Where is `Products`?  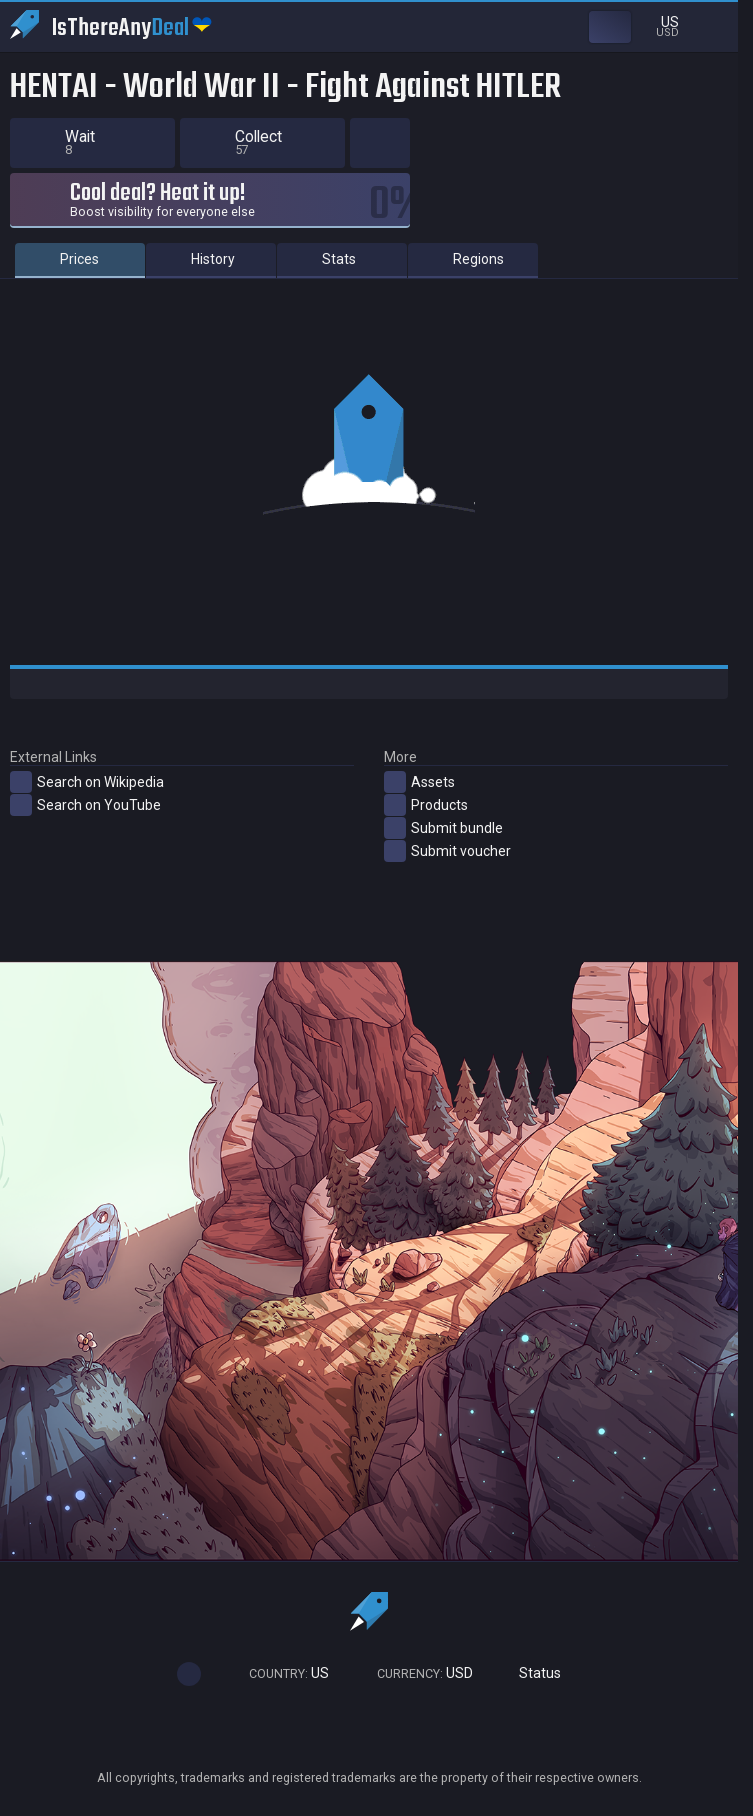
Products is located at coordinates (426, 805).